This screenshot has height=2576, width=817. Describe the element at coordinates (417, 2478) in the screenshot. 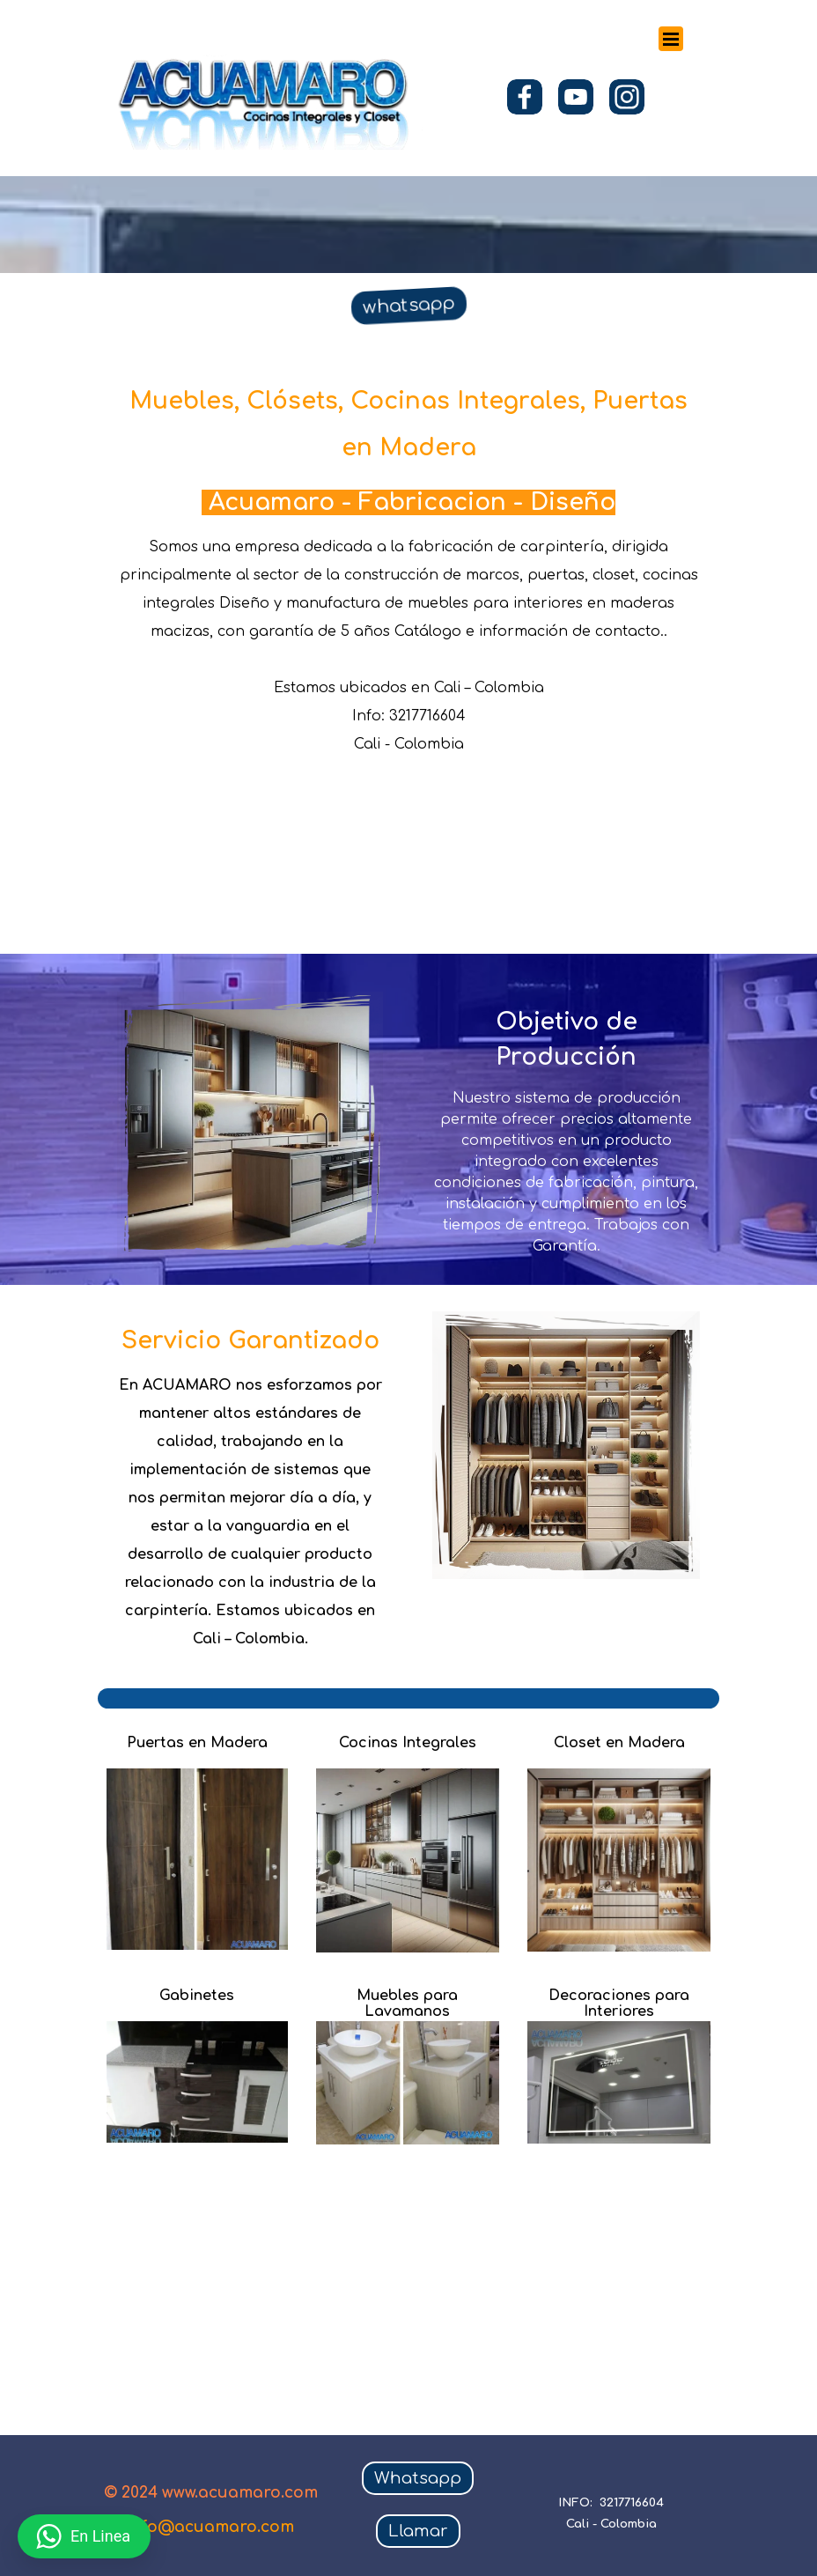

I see `Whatsapp` at that location.